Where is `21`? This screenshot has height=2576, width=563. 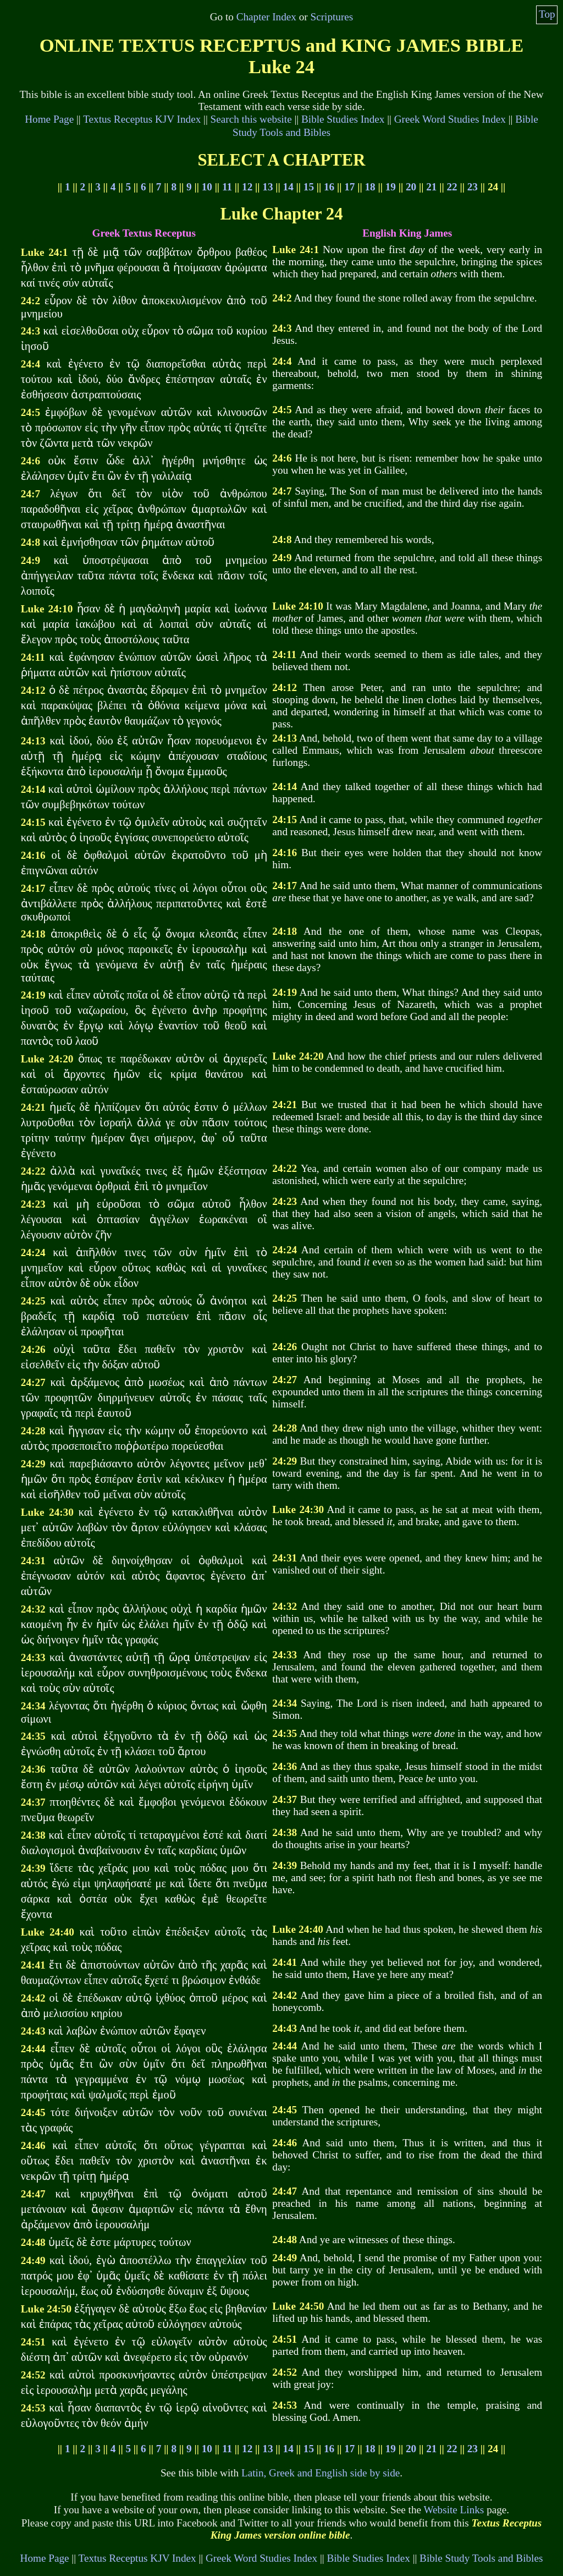
21 is located at coordinates (431, 187).